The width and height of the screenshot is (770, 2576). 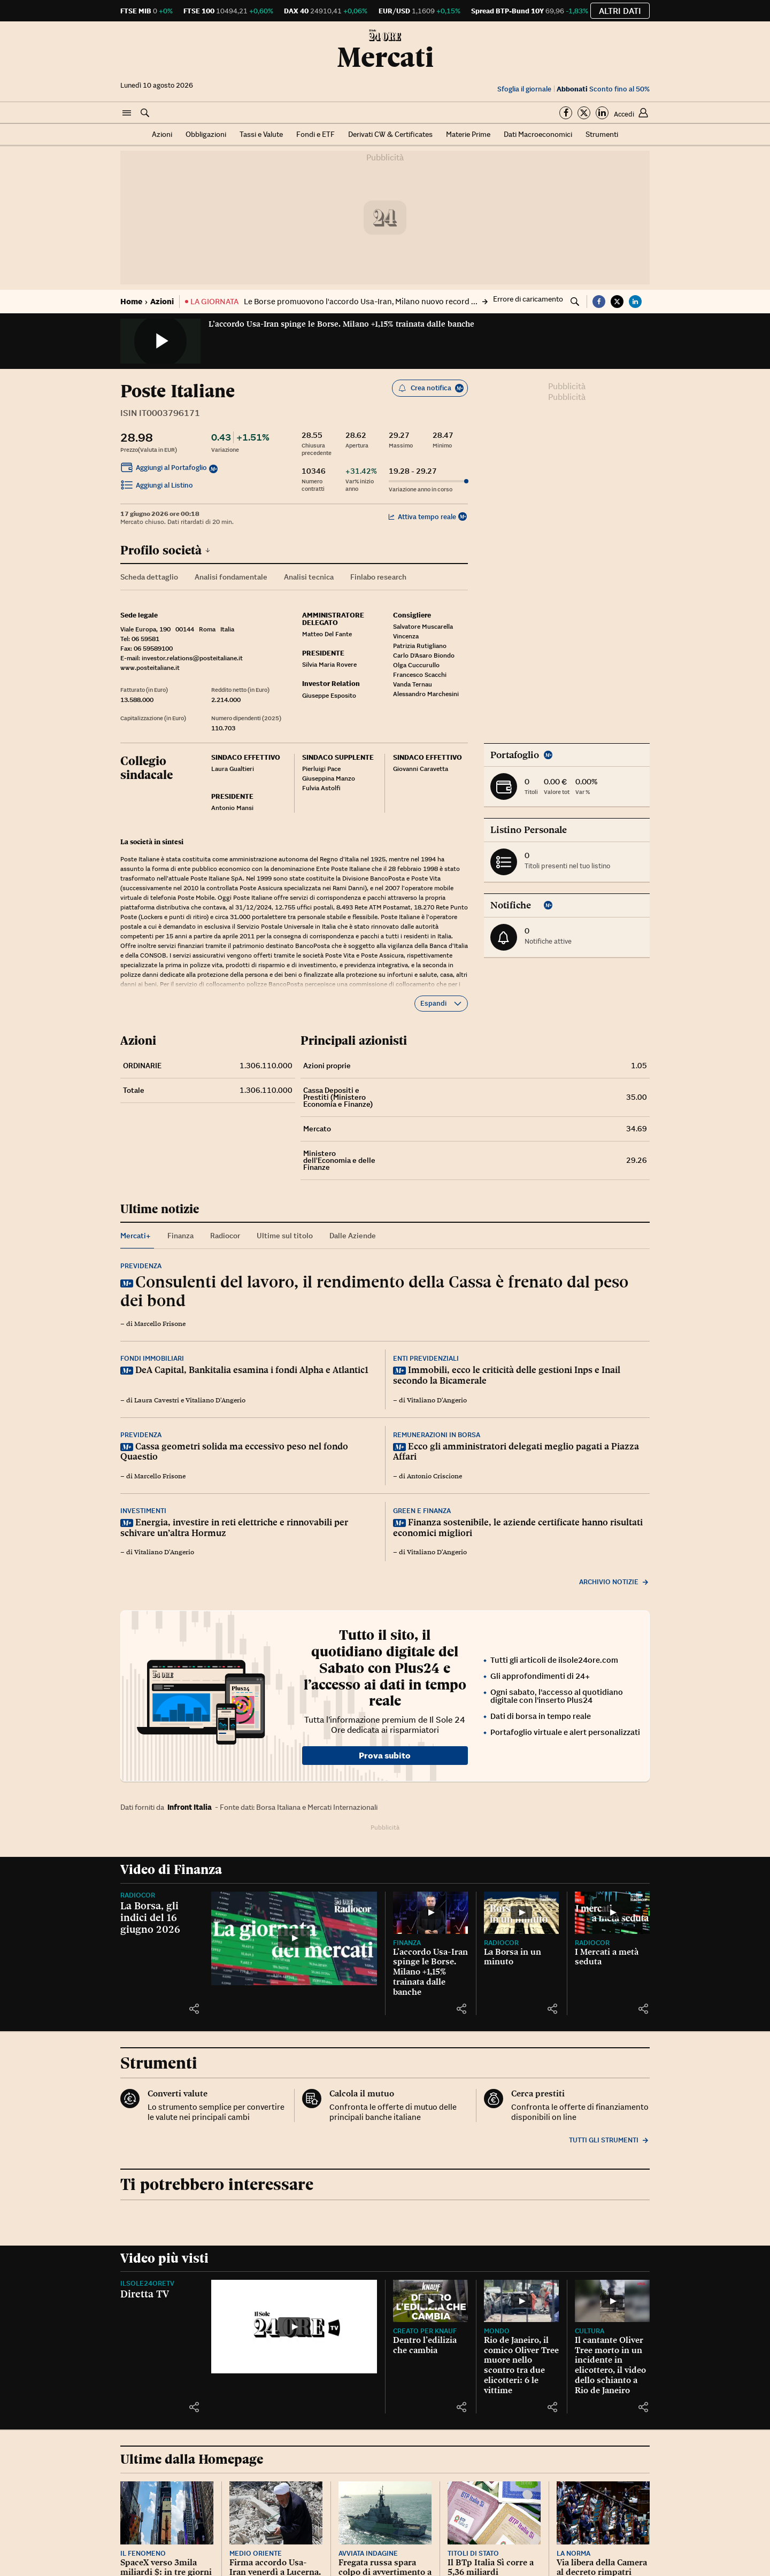 What do you see at coordinates (436, 1434) in the screenshot?
I see `Remunerazioni in Borsa` at bounding box center [436, 1434].